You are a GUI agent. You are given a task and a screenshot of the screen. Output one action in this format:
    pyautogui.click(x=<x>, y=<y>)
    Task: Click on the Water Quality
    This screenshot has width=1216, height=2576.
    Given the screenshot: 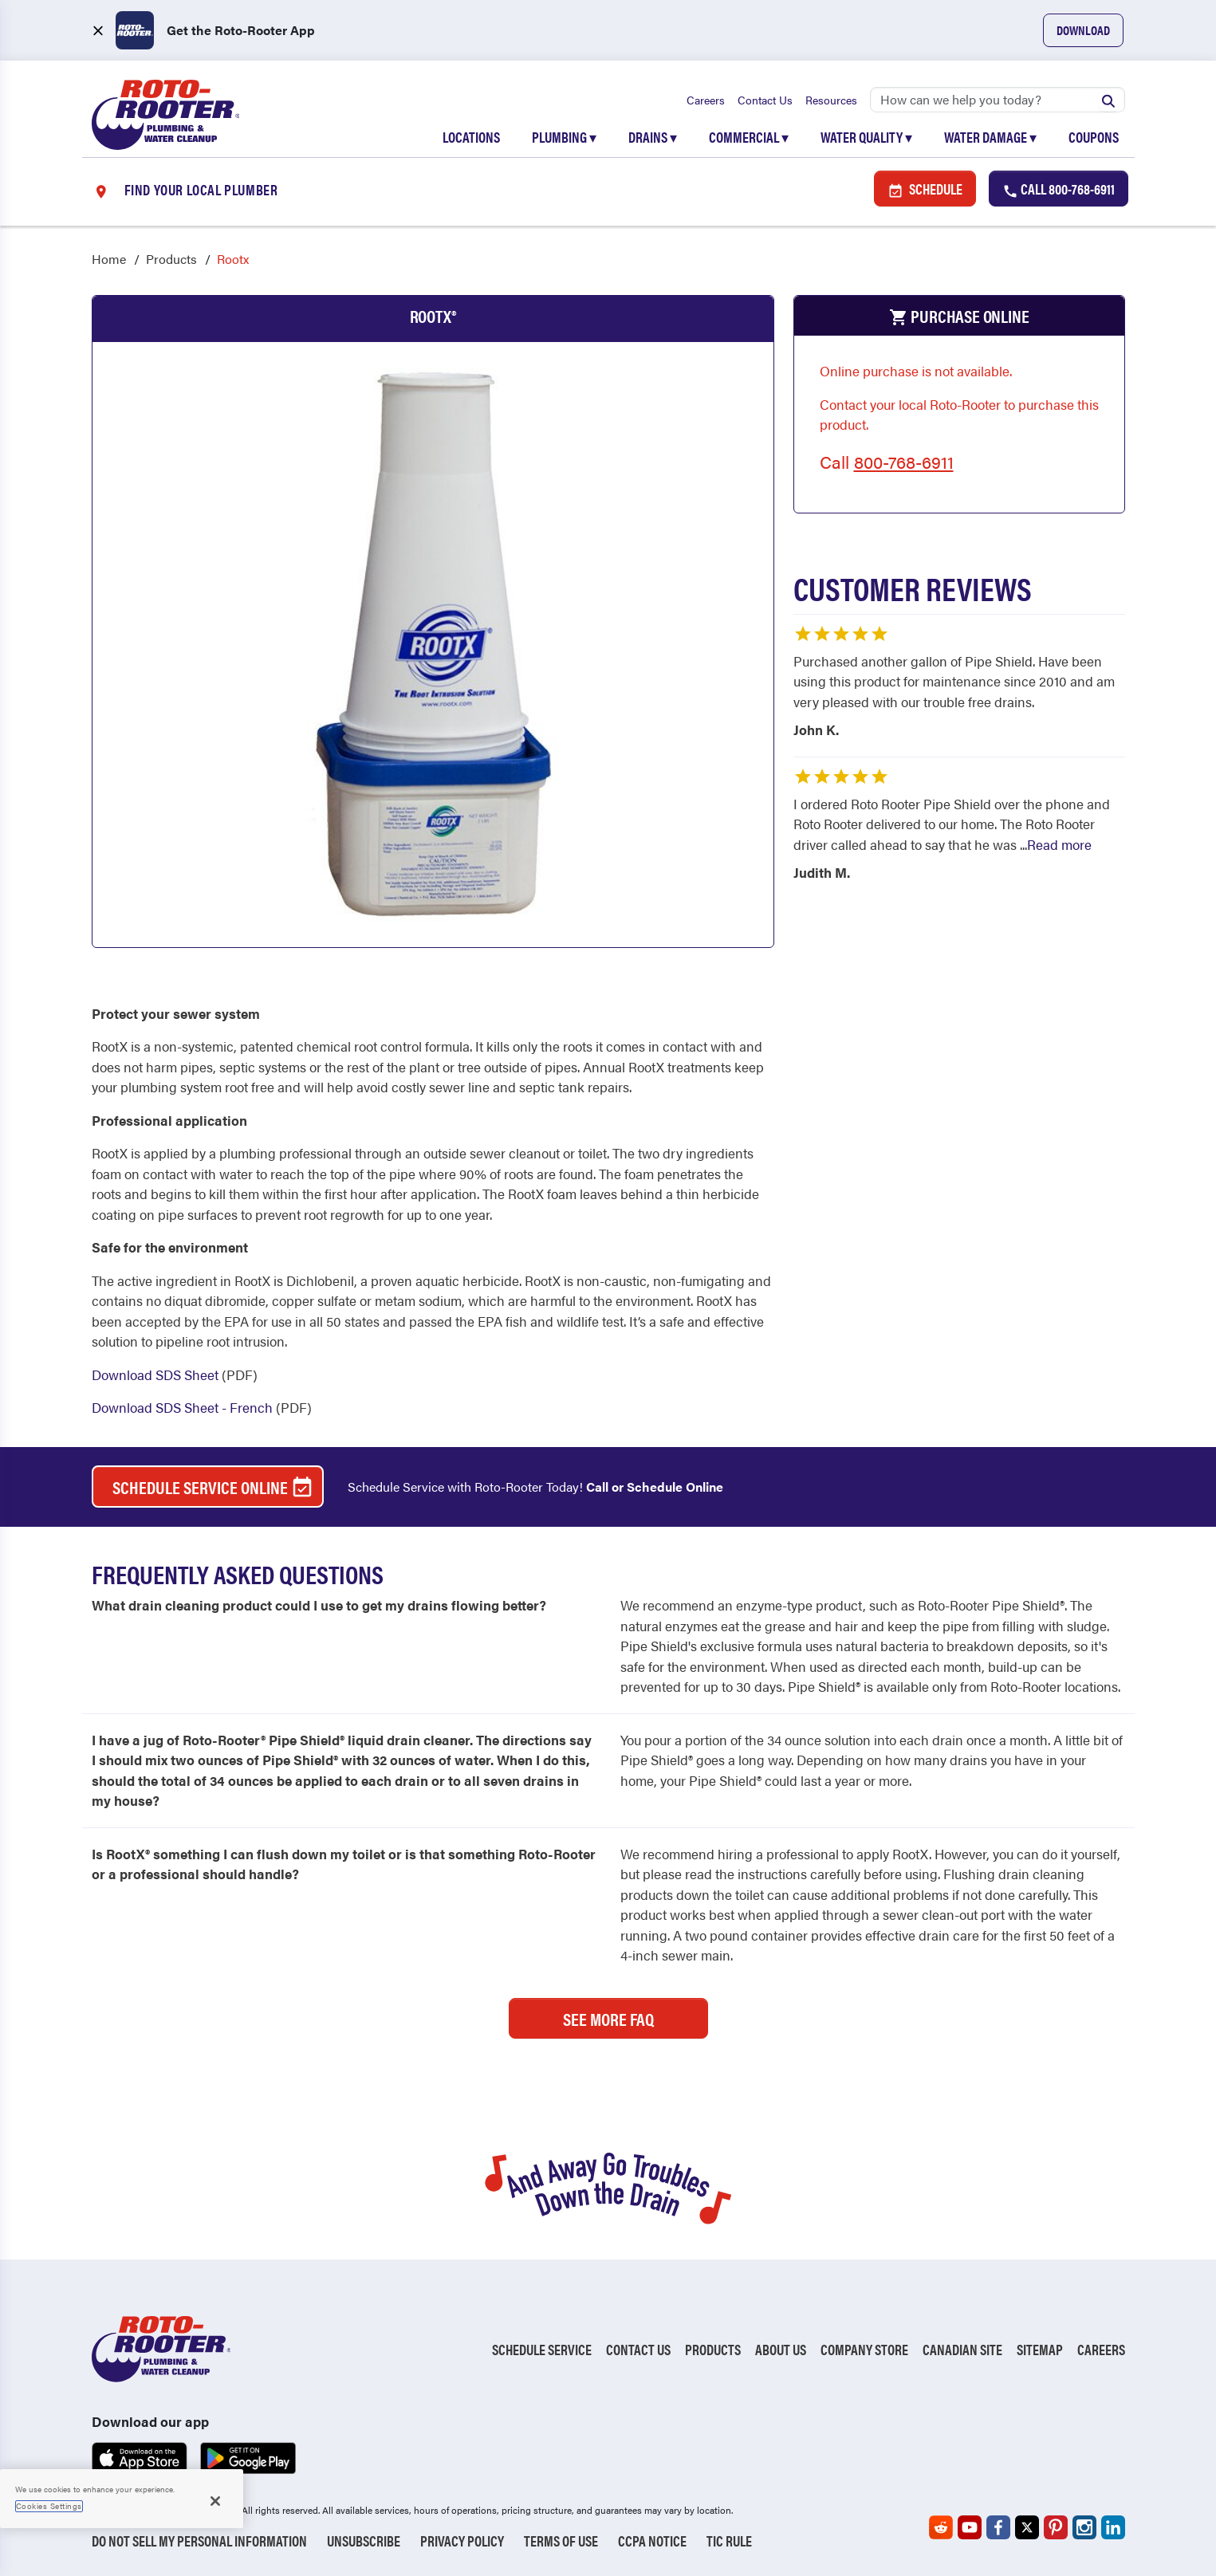 What is the action you would take?
    pyautogui.click(x=866, y=137)
    